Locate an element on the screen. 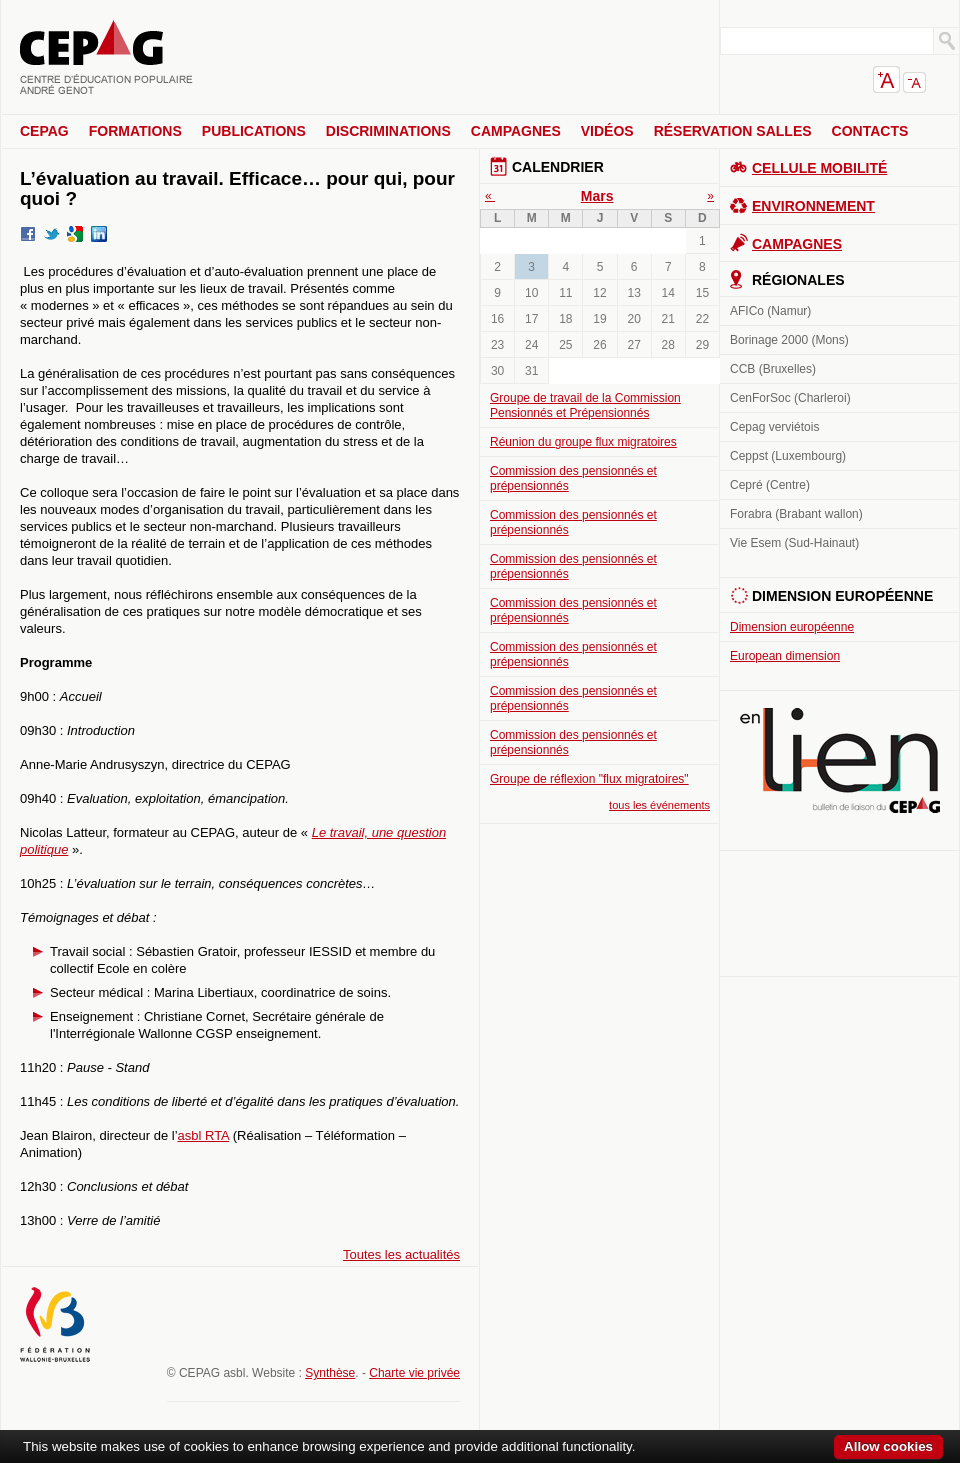  Publications is located at coordinates (254, 131).